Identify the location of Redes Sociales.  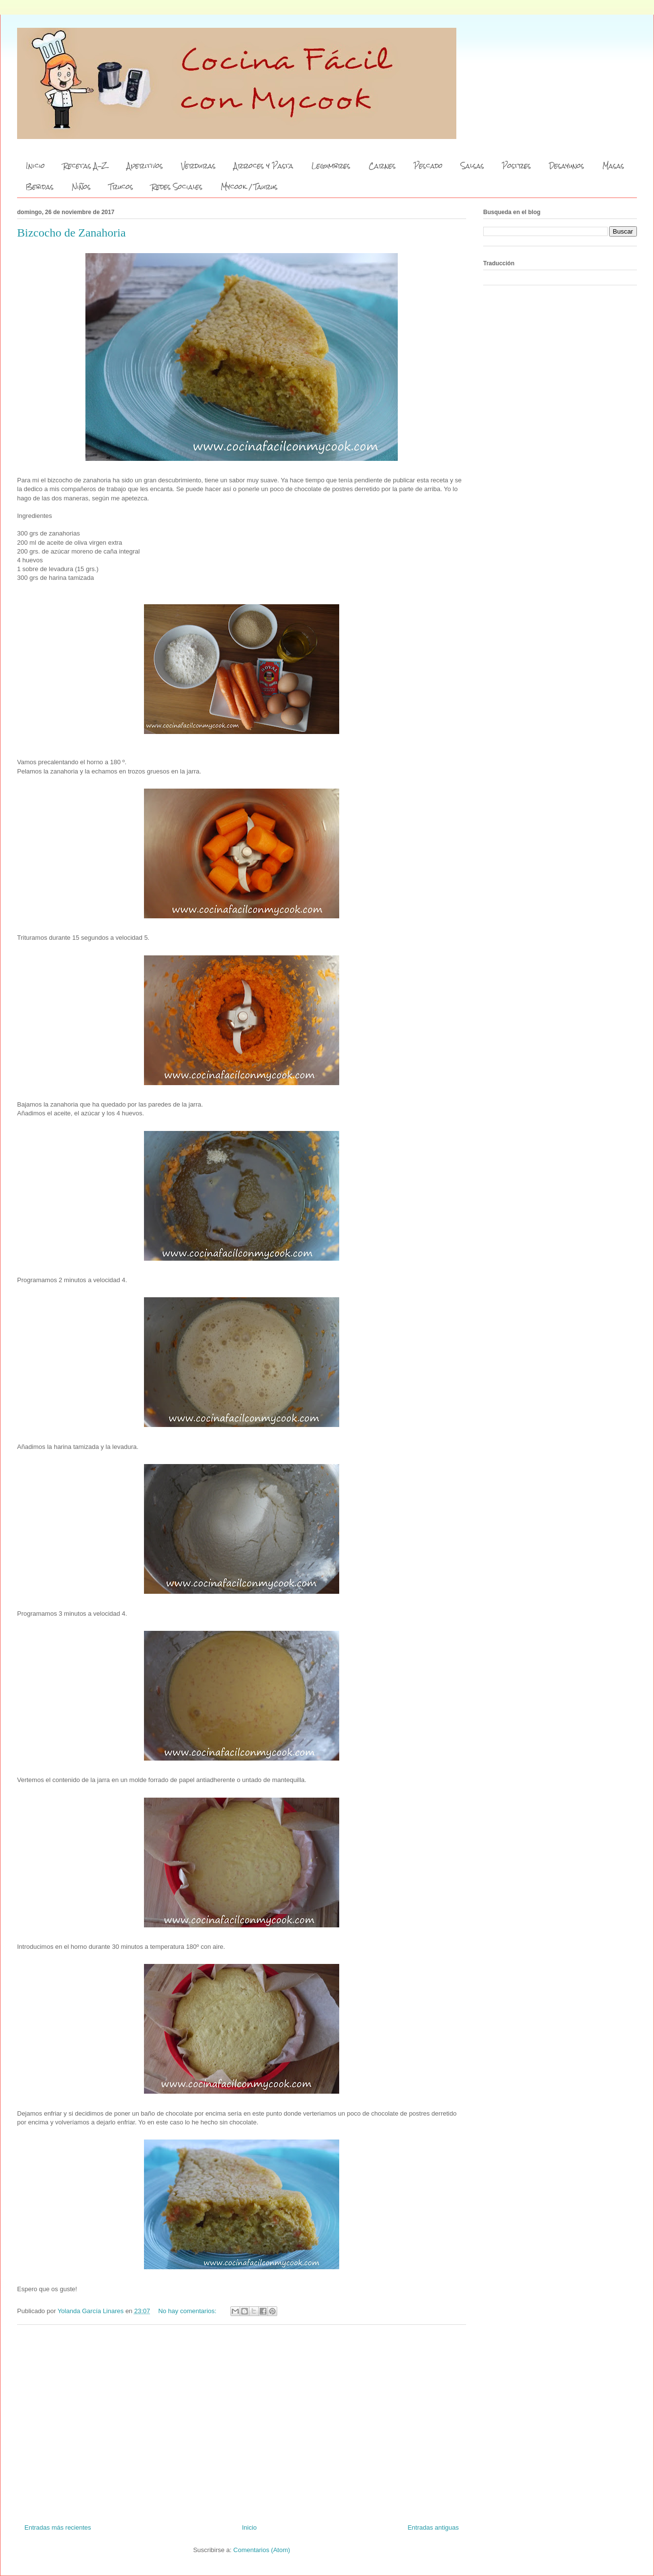
(177, 187).